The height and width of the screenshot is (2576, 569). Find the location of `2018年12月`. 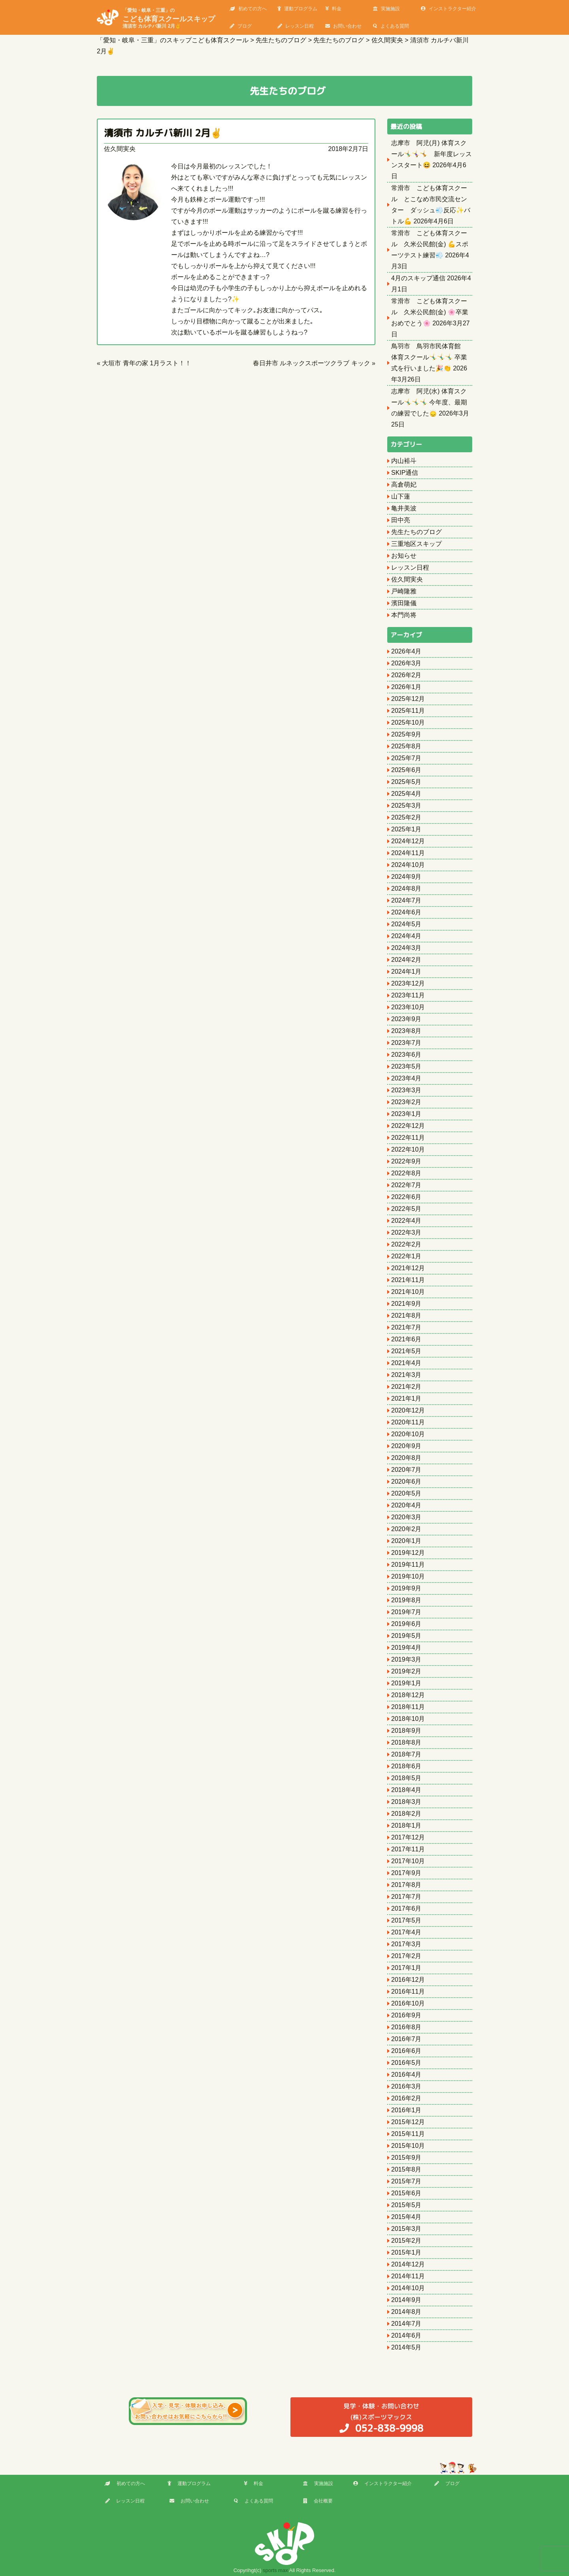

2018年12月 is located at coordinates (408, 1695).